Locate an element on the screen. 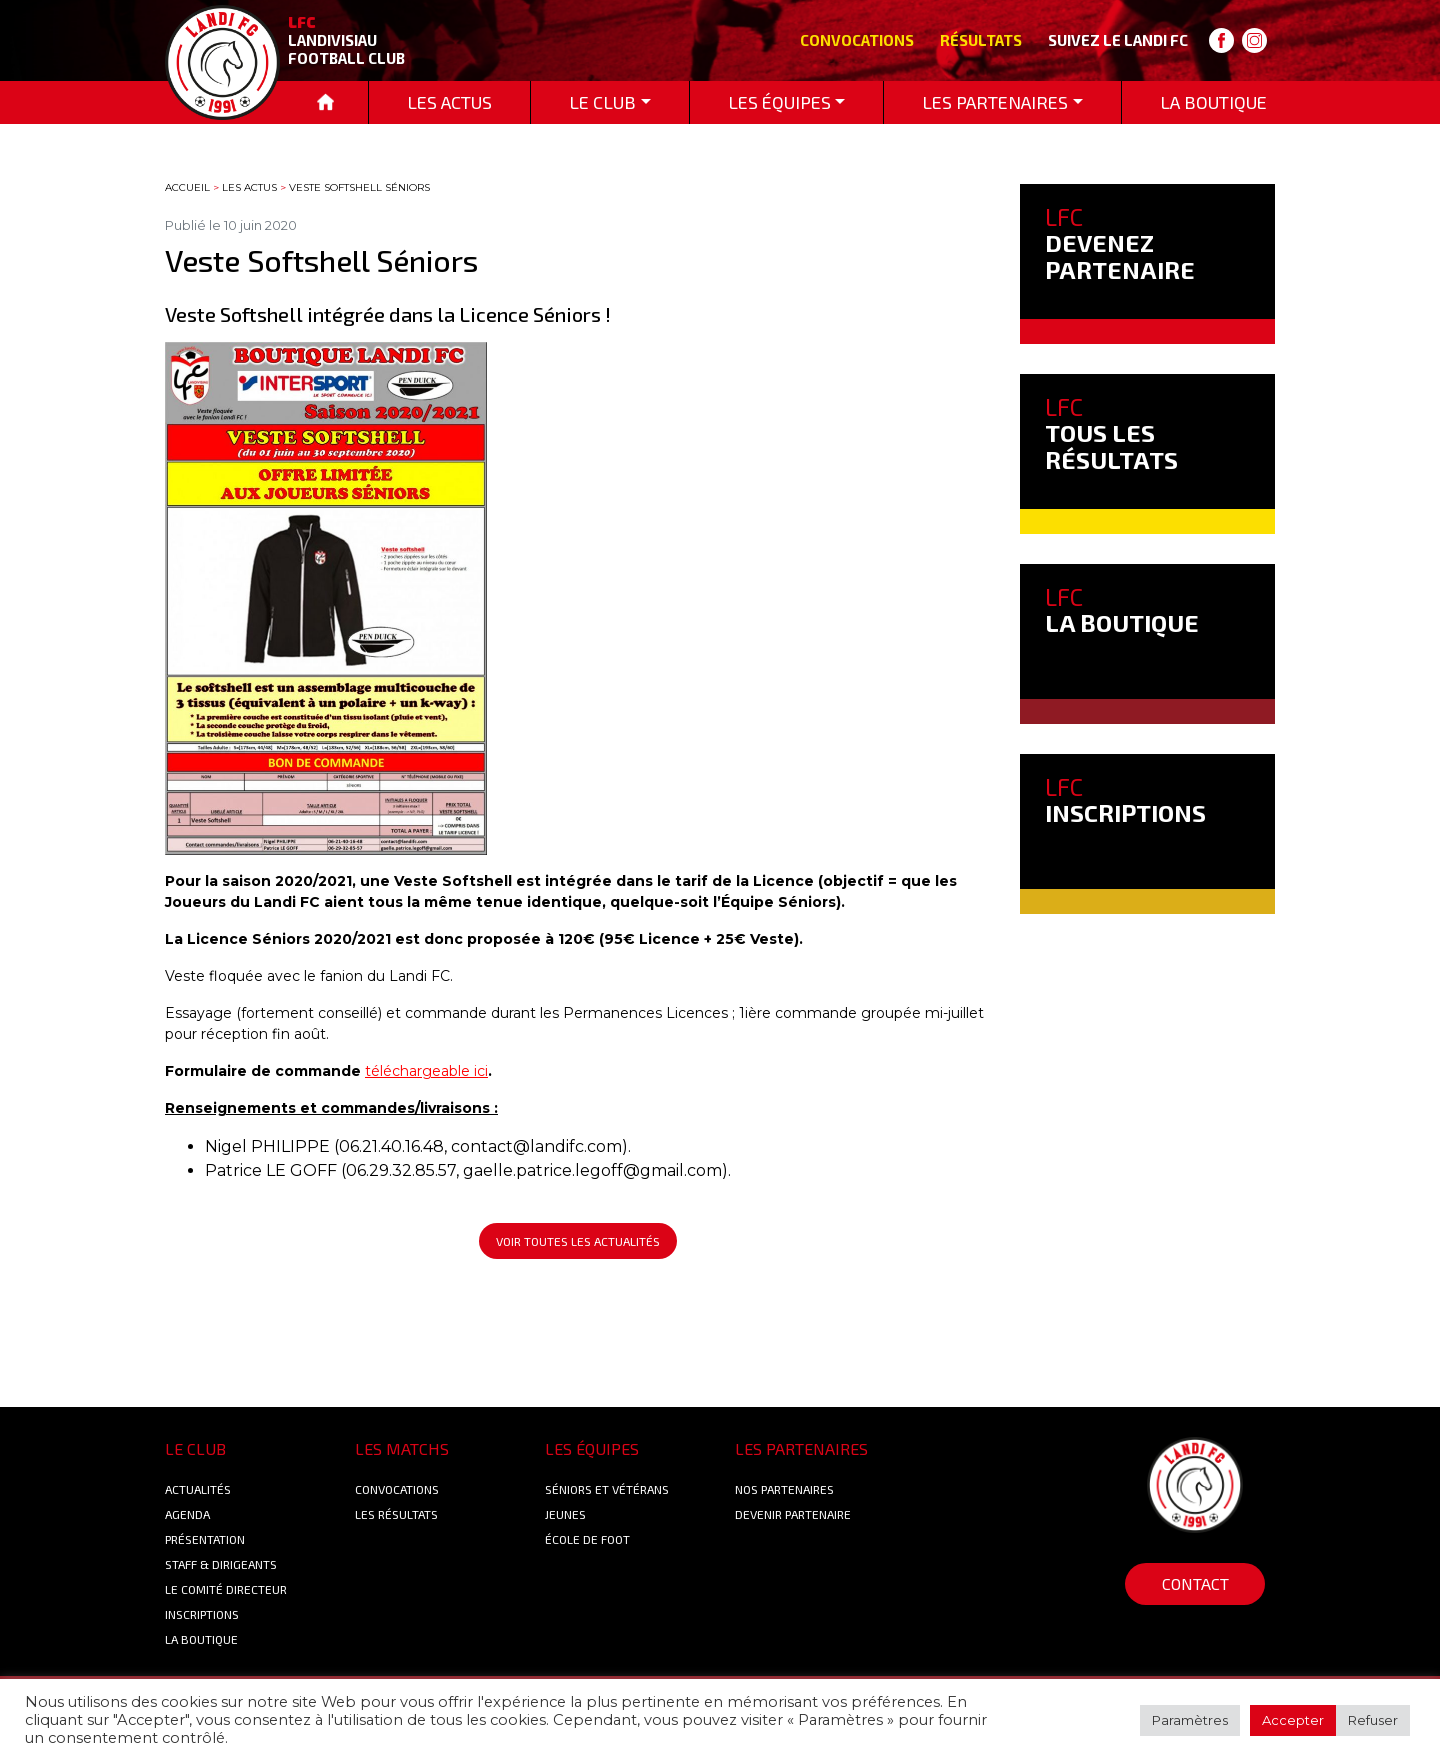  Actualités is located at coordinates (198, 1489).